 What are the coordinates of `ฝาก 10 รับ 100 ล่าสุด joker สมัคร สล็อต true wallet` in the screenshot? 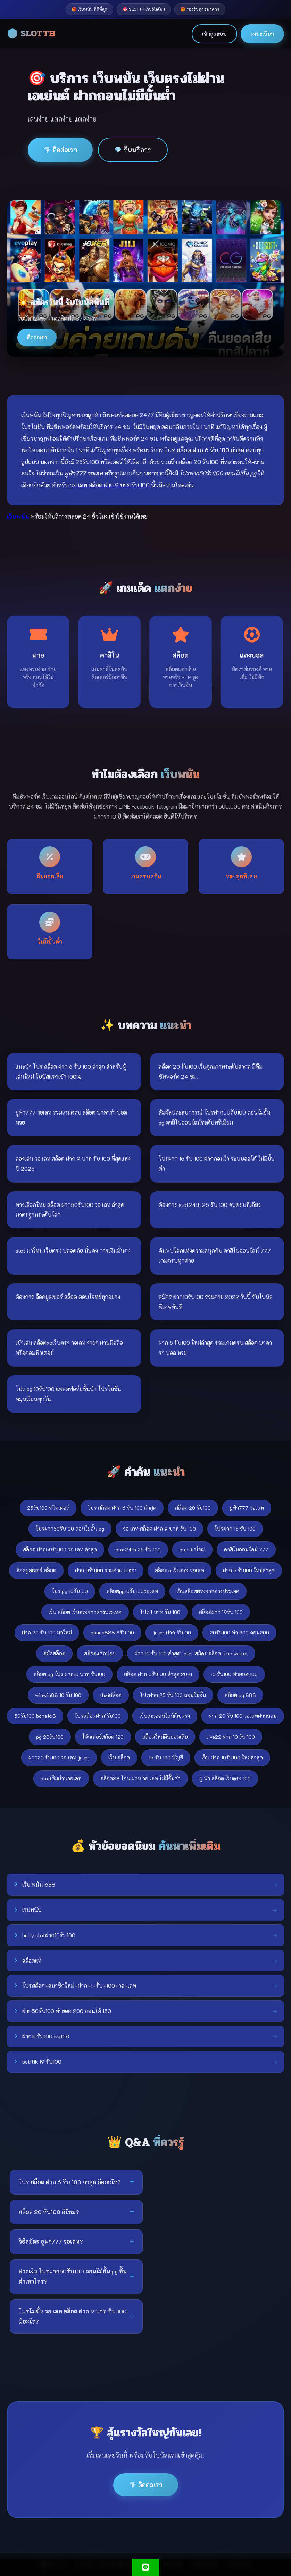 It's located at (191, 1653).